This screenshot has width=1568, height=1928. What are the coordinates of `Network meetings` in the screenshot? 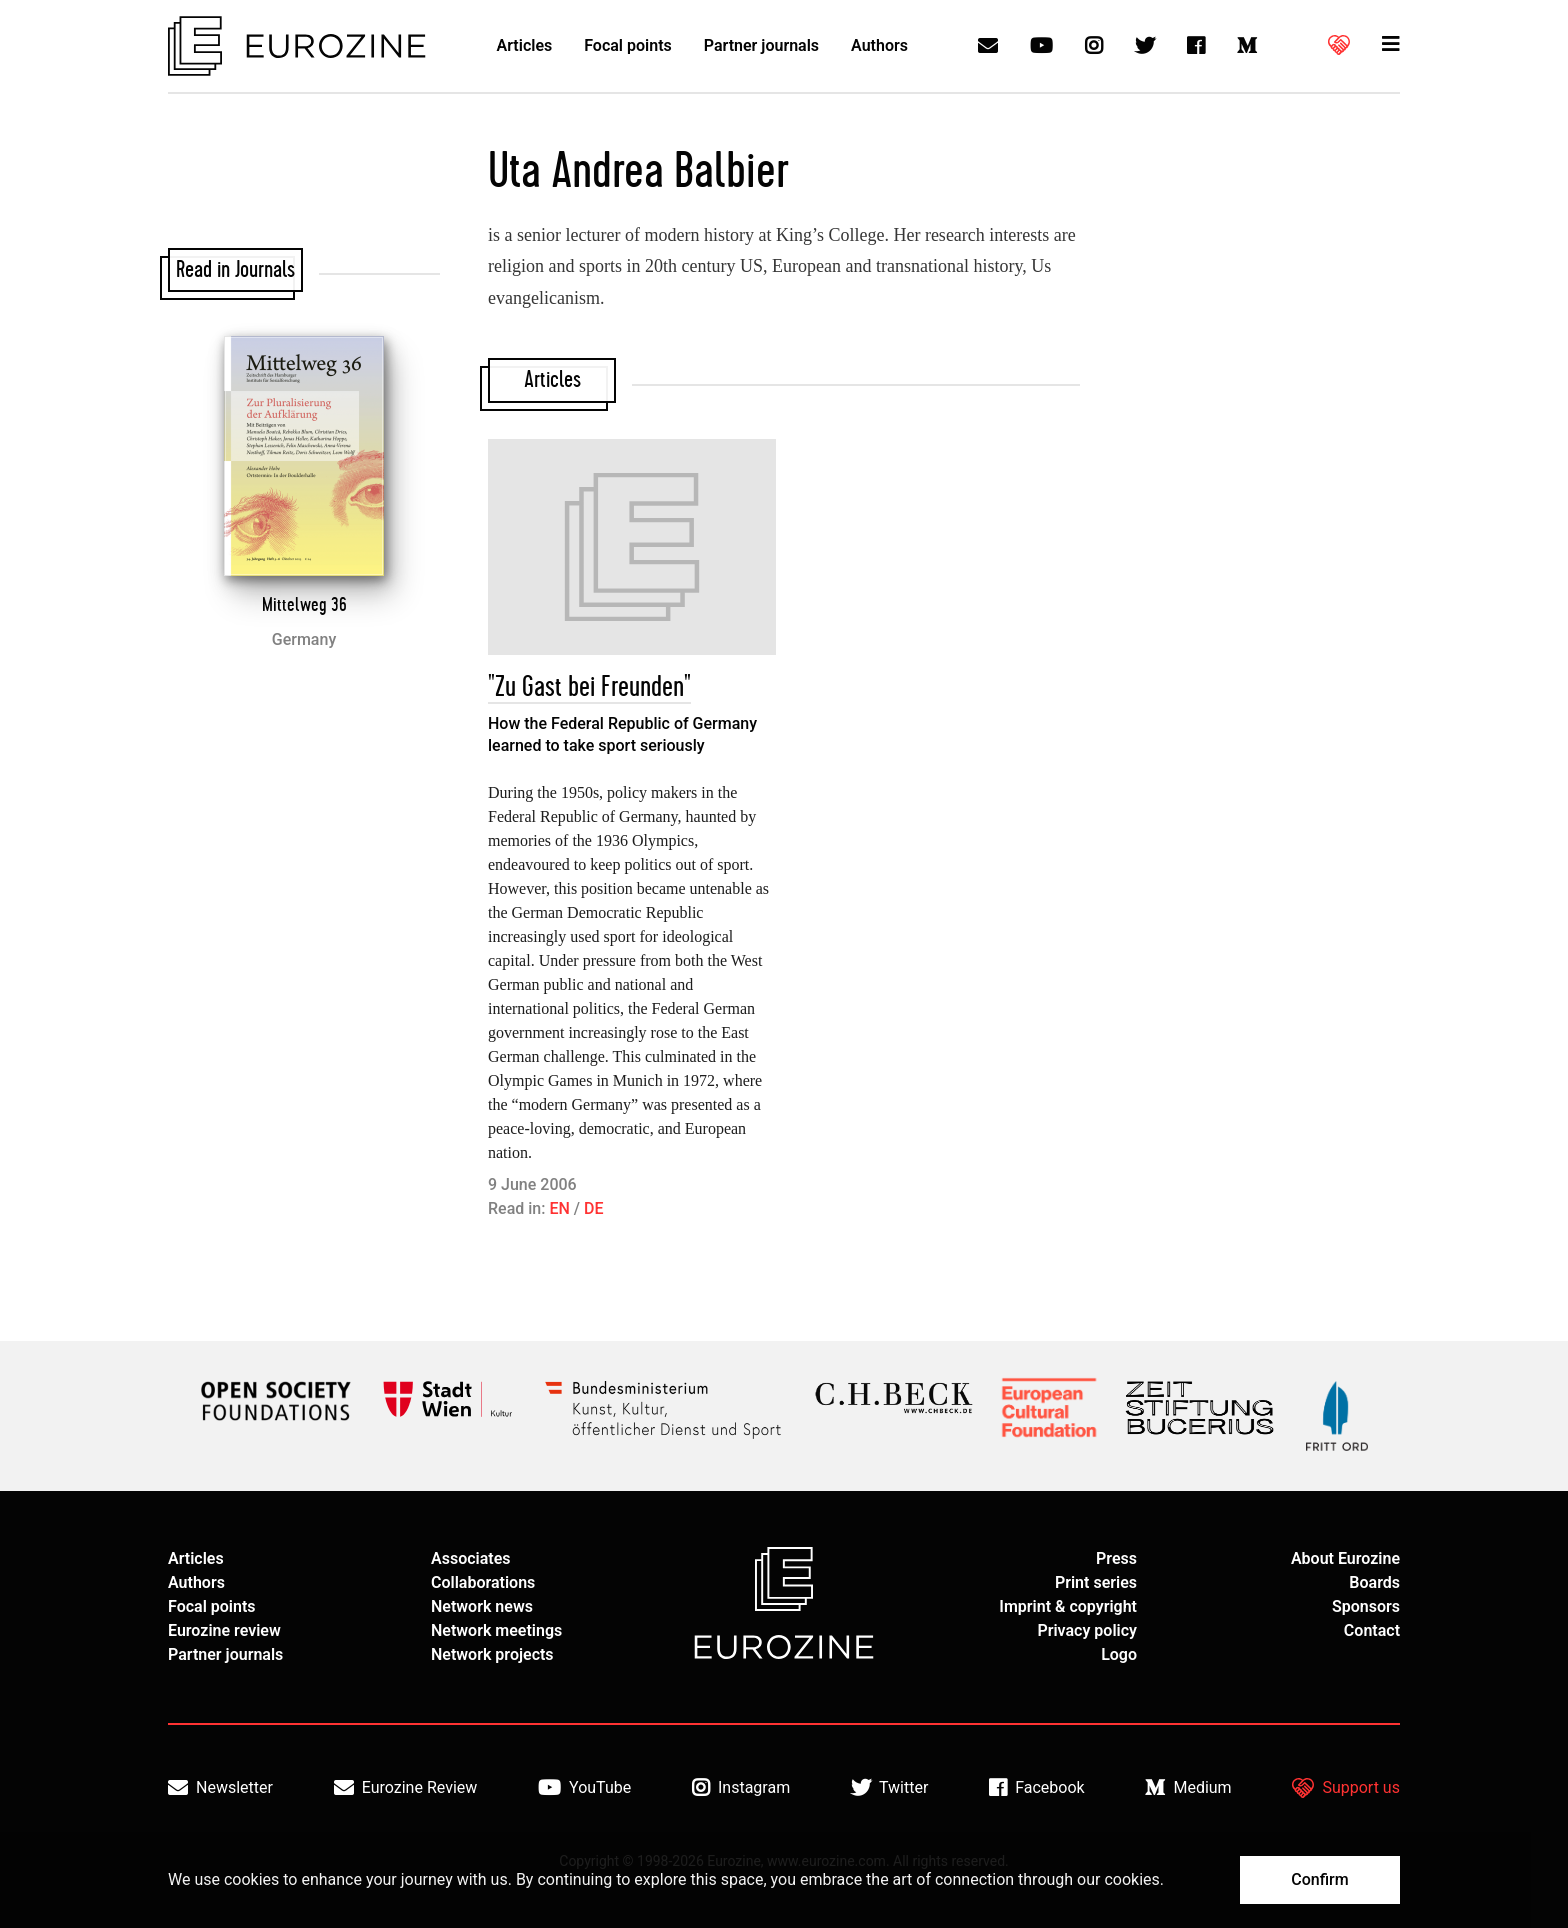 It's located at (496, 1630).